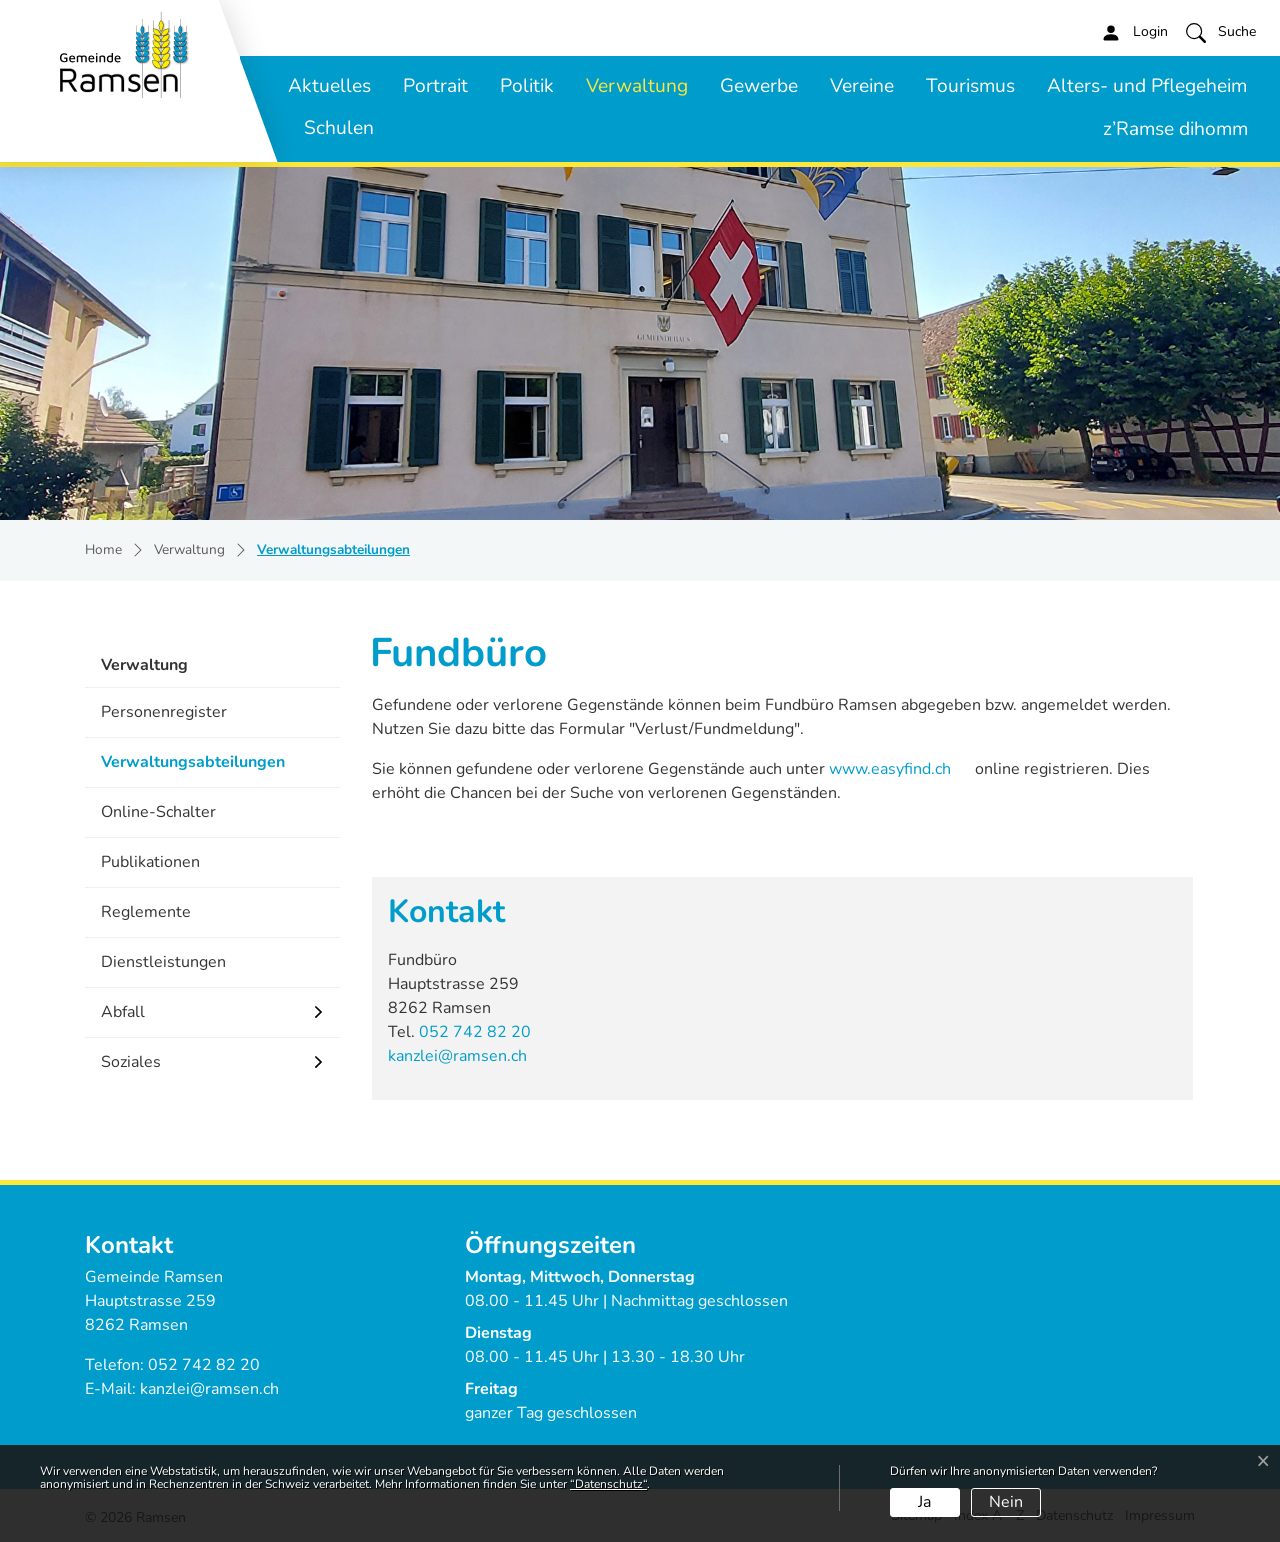 This screenshot has height=1542, width=1280. What do you see at coordinates (457, 1056) in the screenshot?
I see `kanzlei@ramsen.ch` at bounding box center [457, 1056].